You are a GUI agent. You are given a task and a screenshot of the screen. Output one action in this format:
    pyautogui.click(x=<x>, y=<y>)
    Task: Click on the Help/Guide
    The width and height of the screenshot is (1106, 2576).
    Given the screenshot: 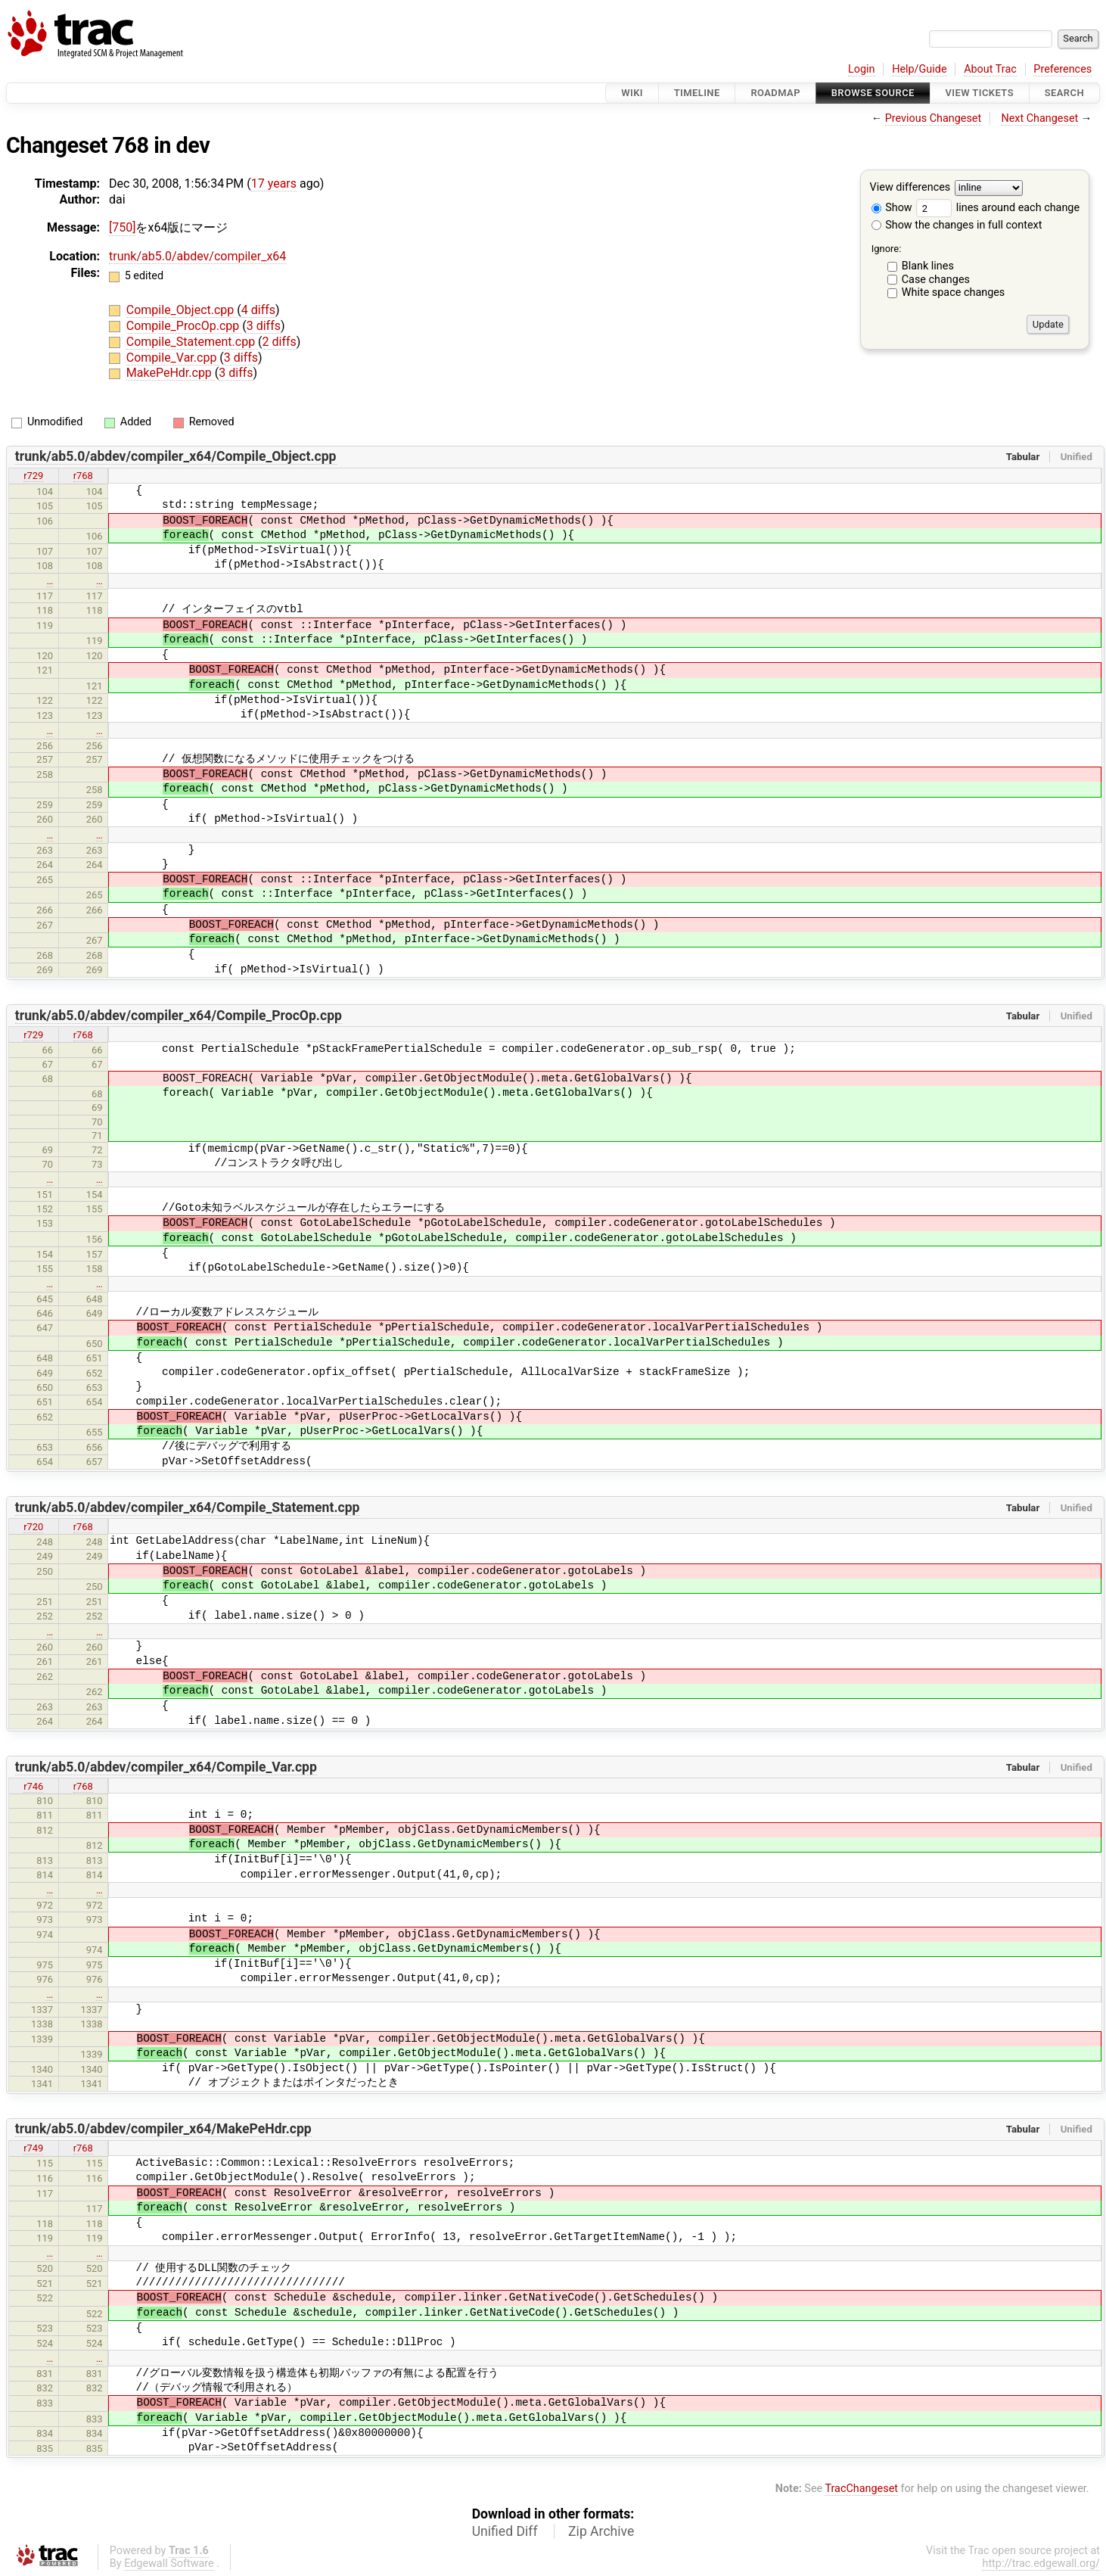 What is the action you would take?
    pyautogui.click(x=919, y=69)
    